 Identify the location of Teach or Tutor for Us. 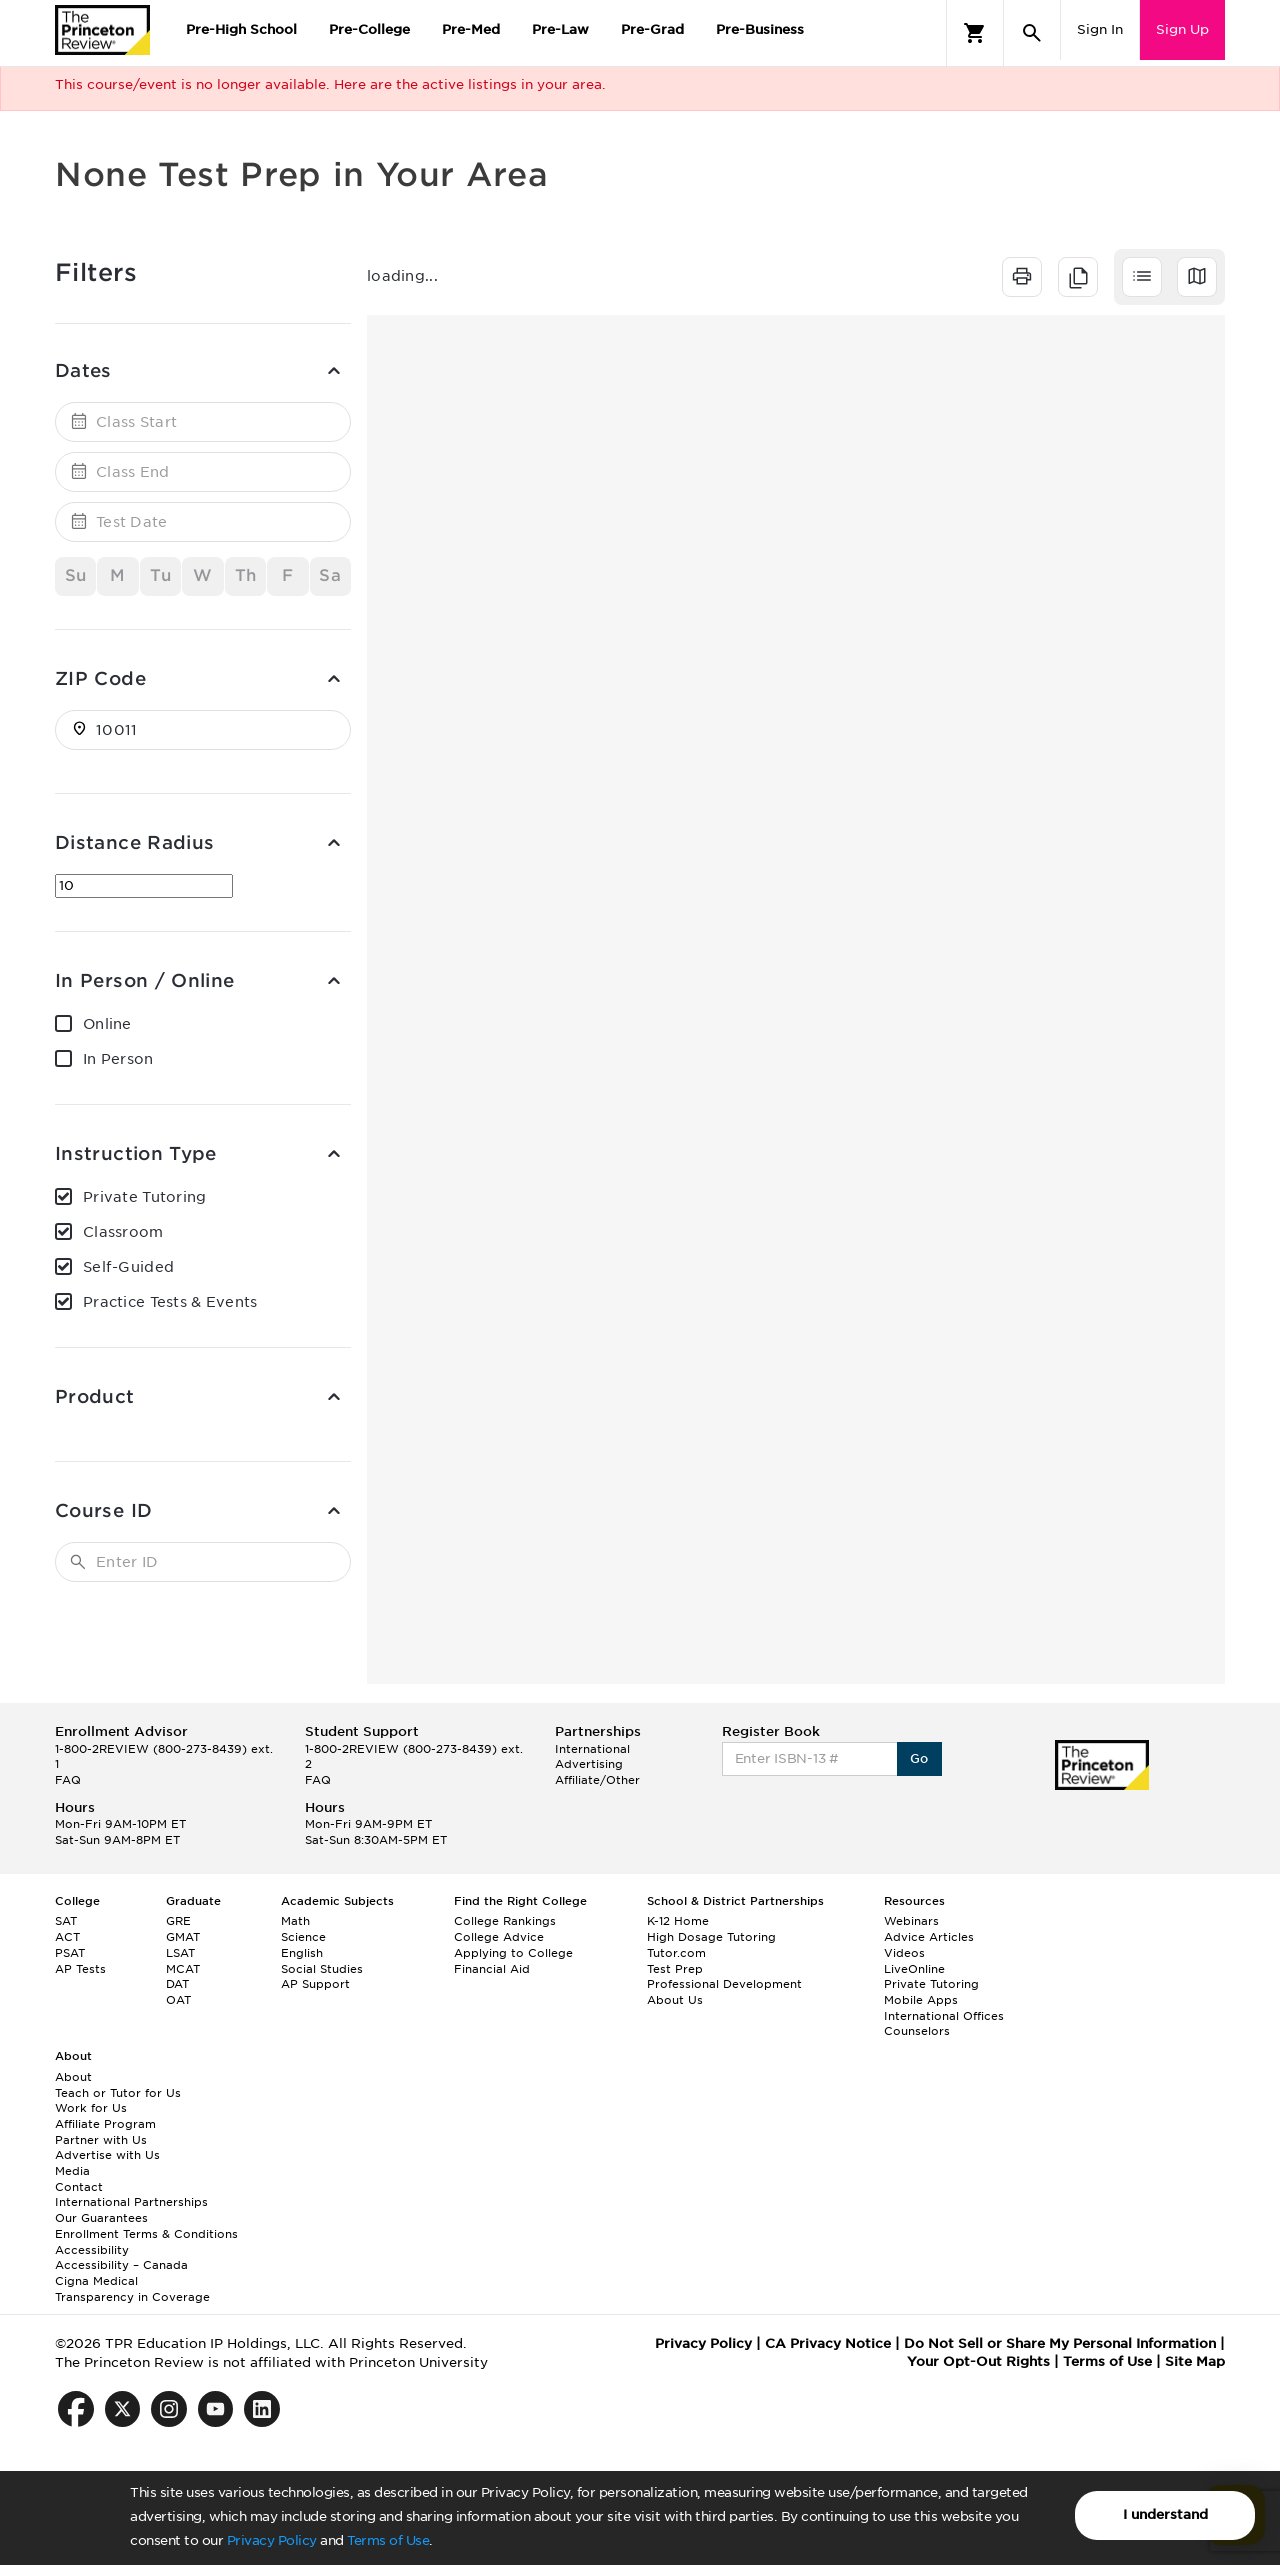
(118, 2093).